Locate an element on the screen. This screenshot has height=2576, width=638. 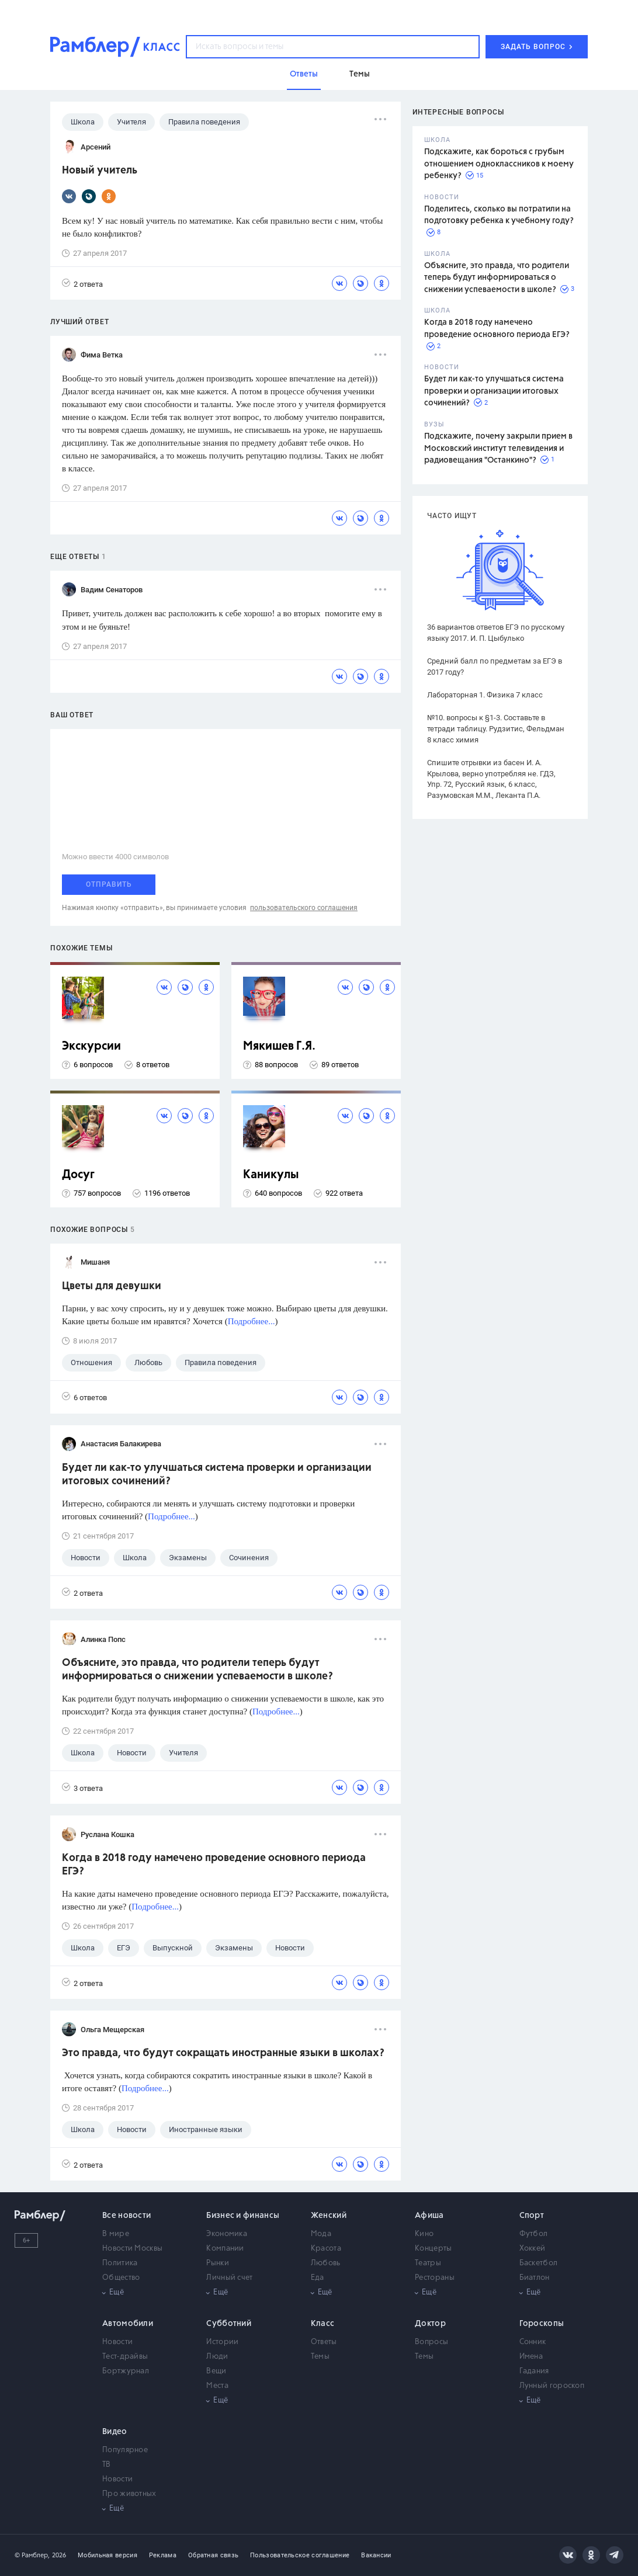
Досуг is located at coordinates (78, 1175).